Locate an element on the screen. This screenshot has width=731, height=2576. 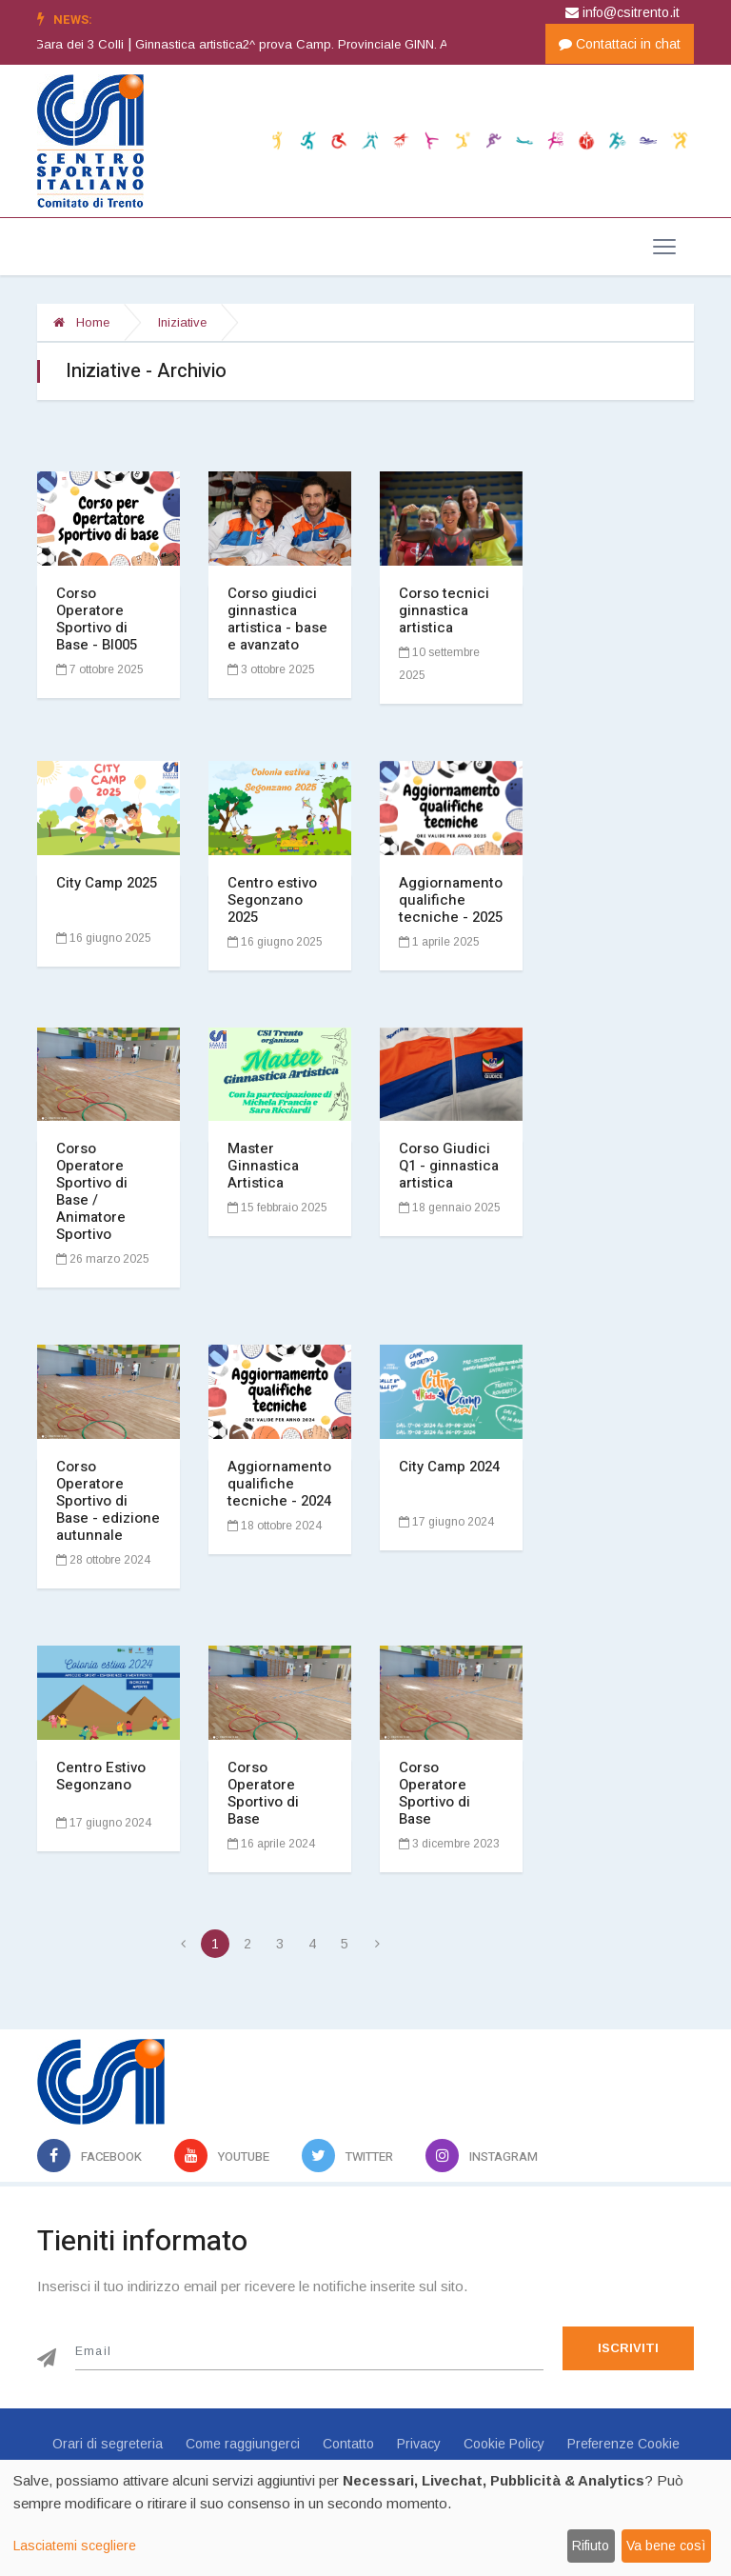
Master Ginnastica Artistica is located at coordinates (263, 1165).